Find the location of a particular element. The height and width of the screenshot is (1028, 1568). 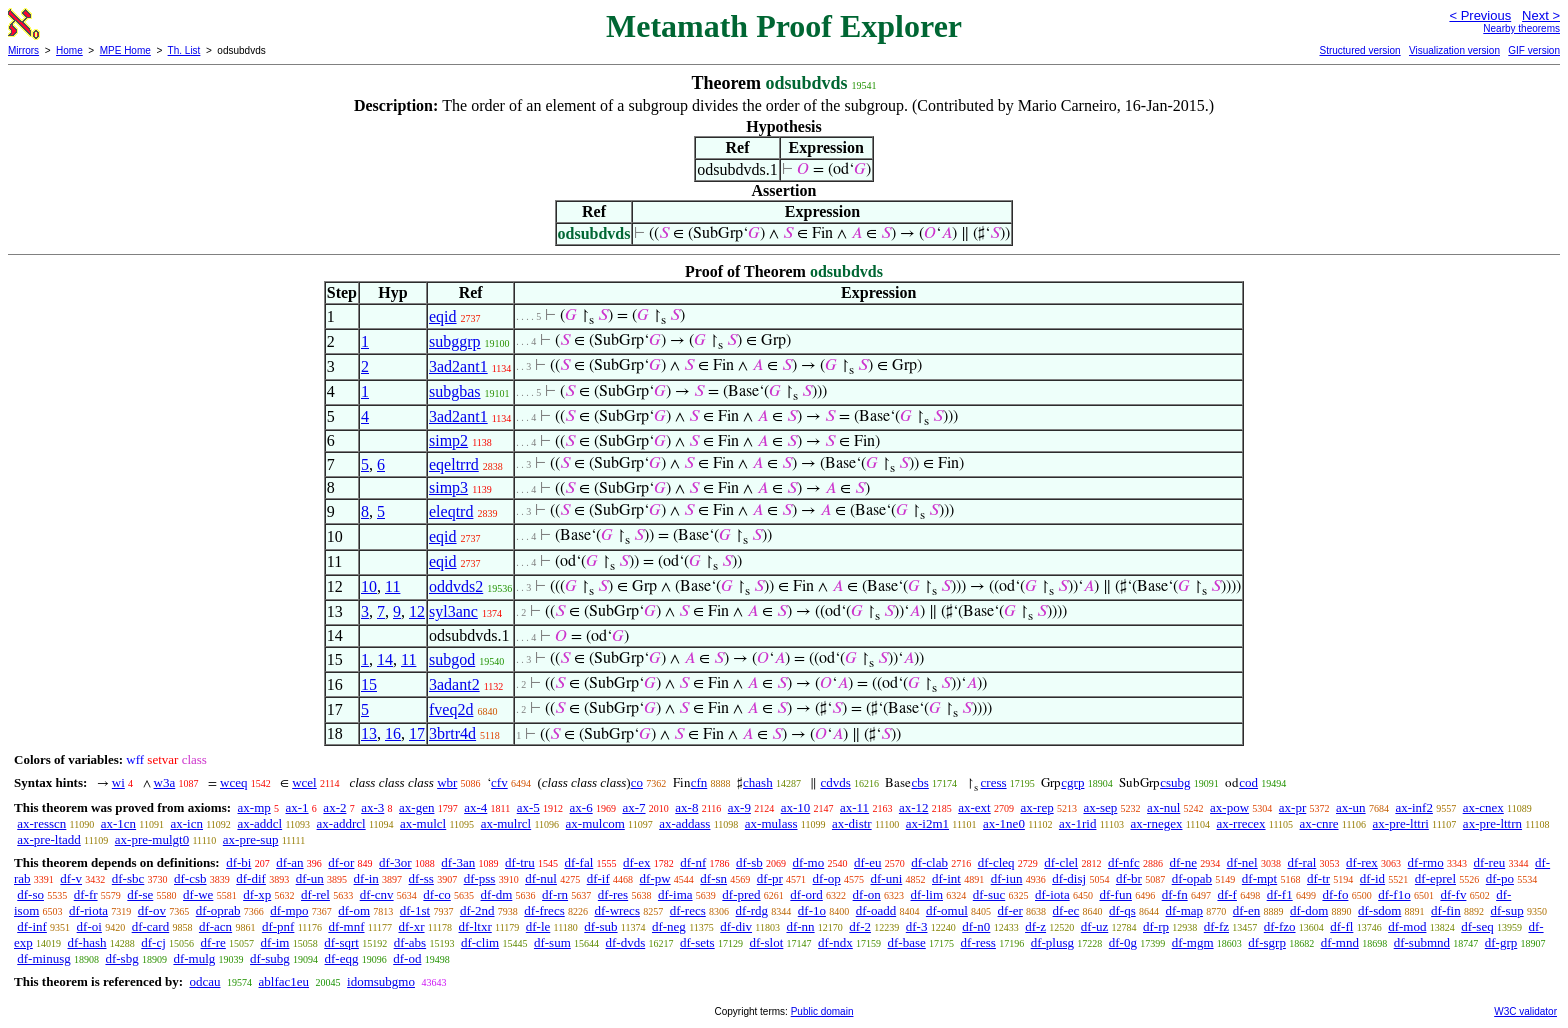

df-3or is located at coordinates (395, 862).